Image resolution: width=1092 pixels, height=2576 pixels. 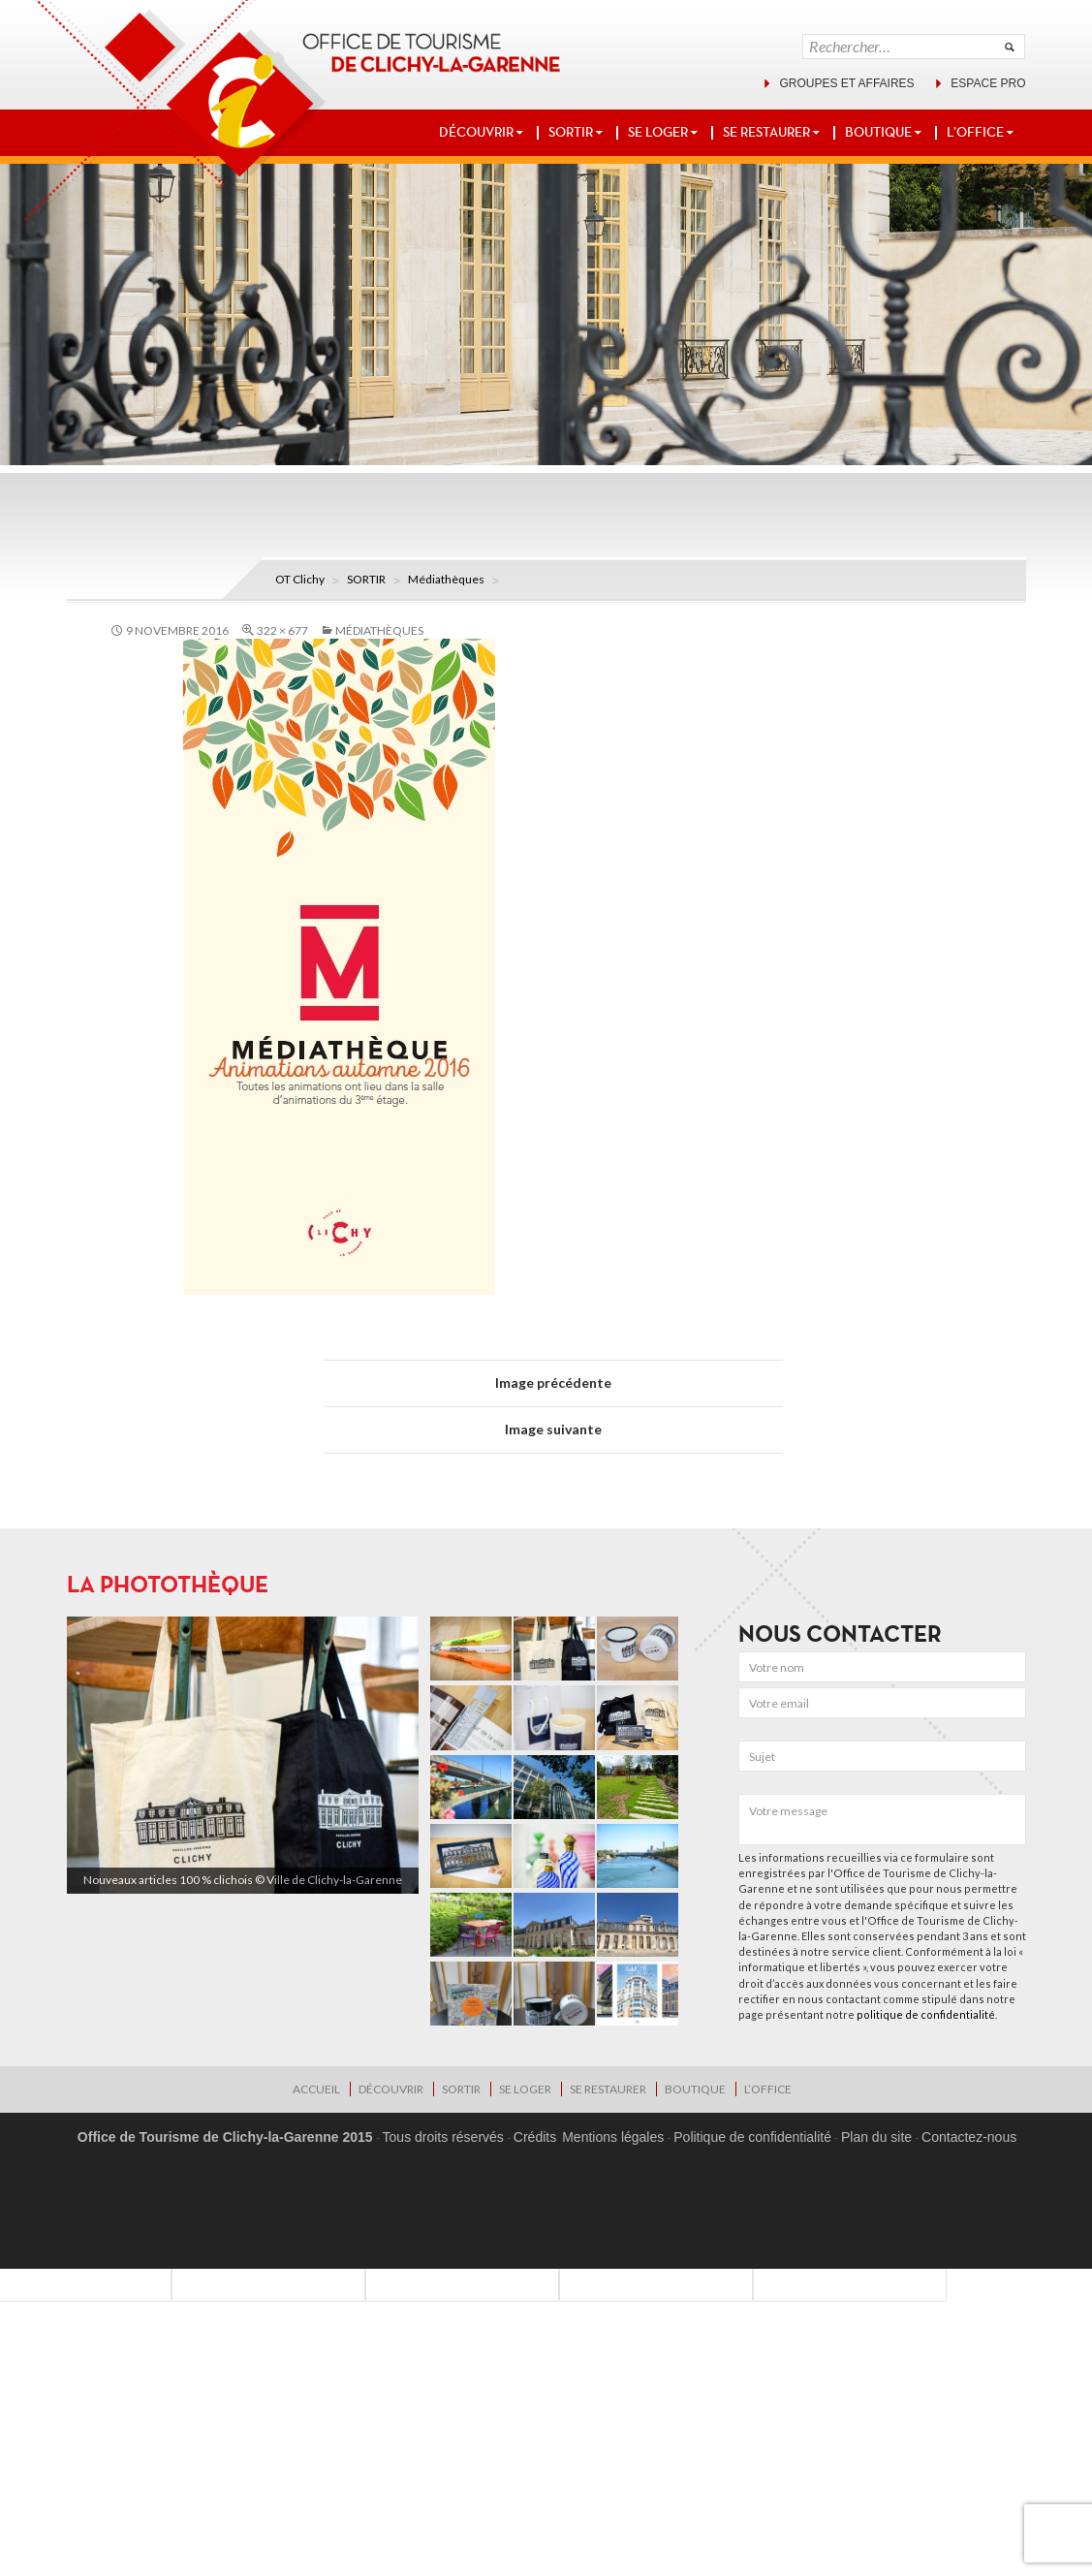 What do you see at coordinates (613, 2137) in the screenshot?
I see `Mentions légales` at bounding box center [613, 2137].